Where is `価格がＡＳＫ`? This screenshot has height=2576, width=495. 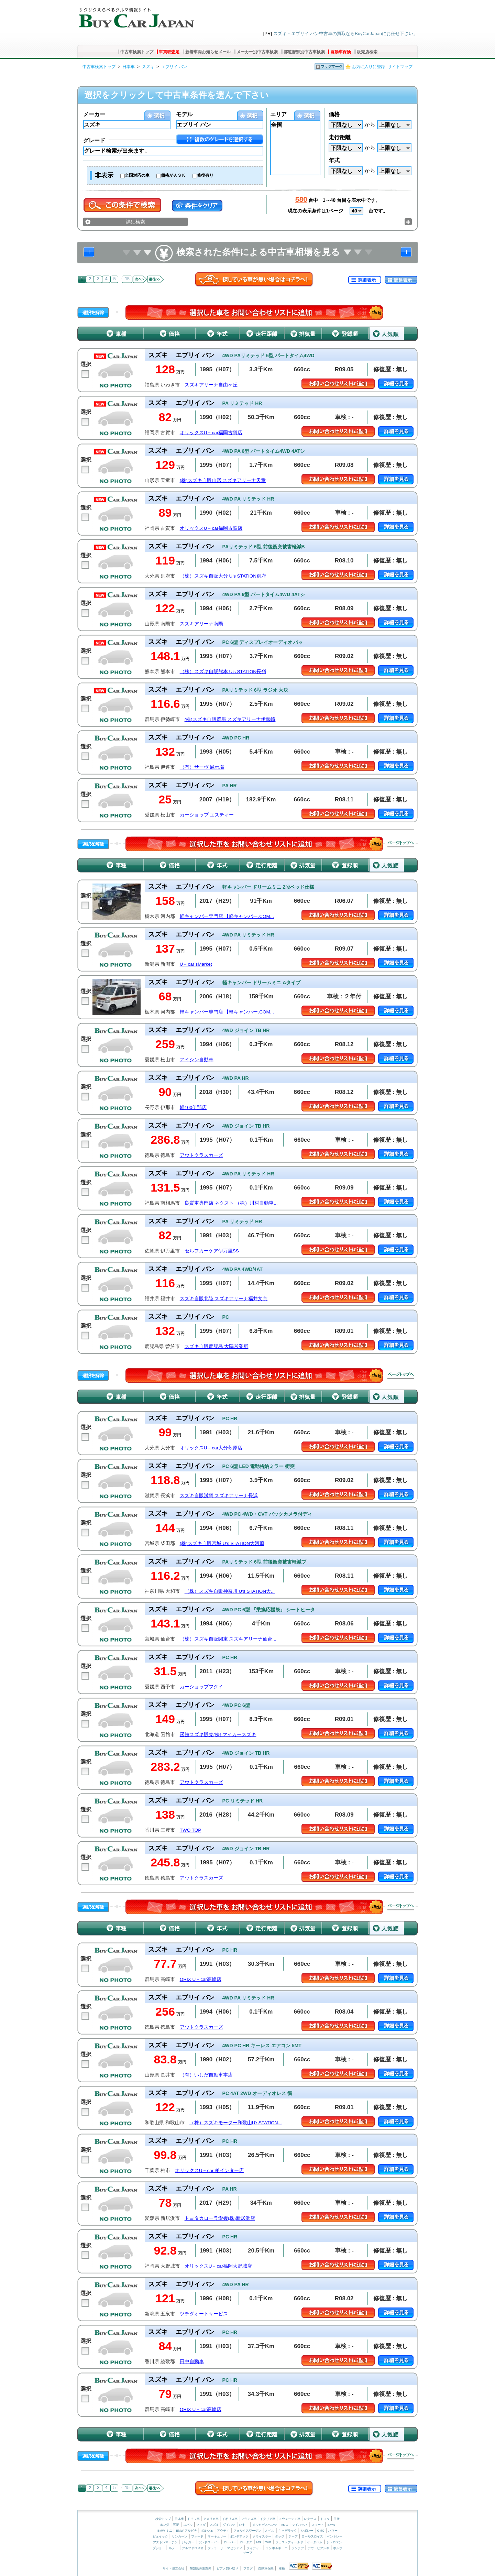 価格がＡＳＫ is located at coordinates (173, 175).